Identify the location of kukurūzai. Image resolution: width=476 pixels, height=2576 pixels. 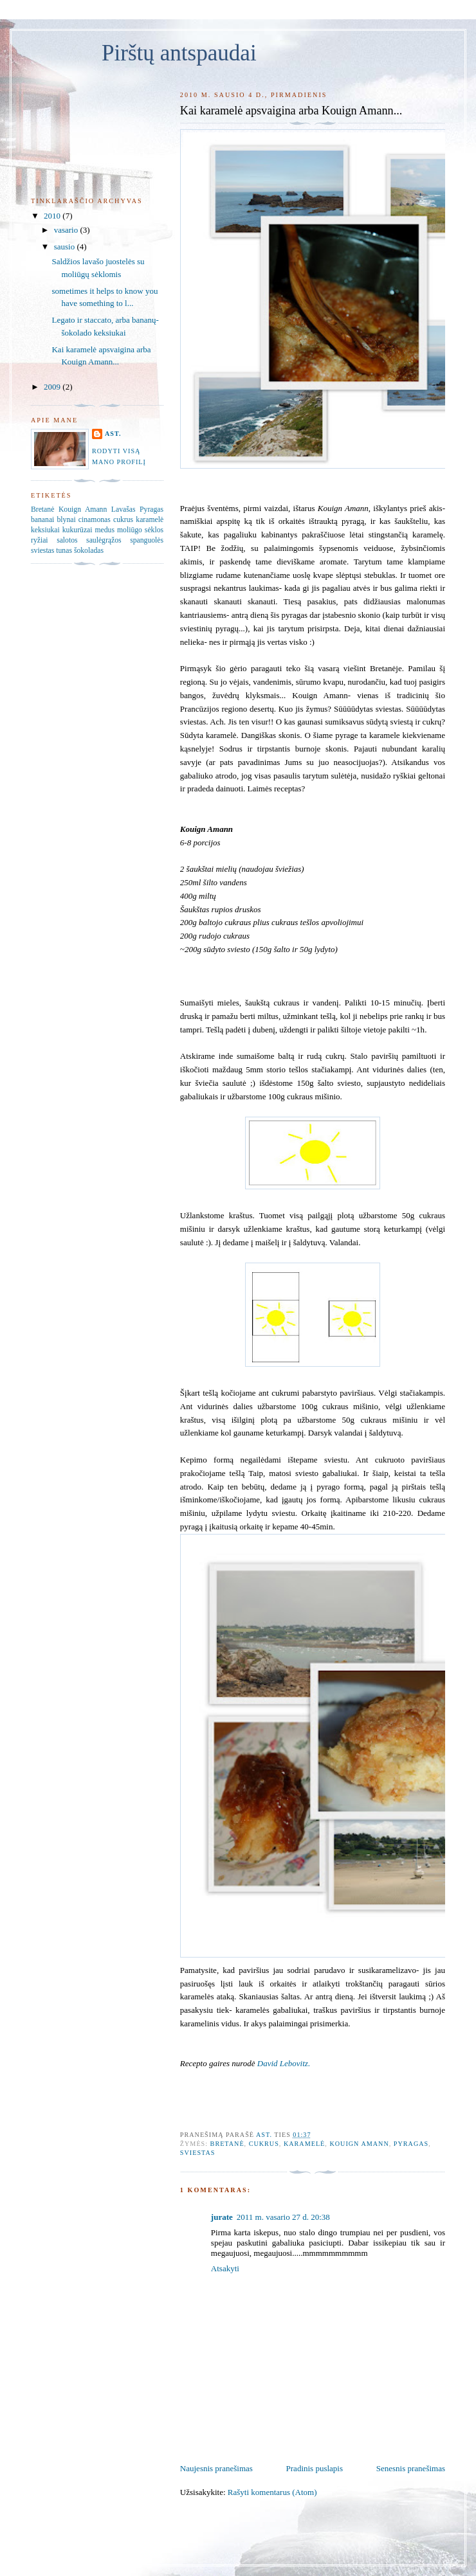
(77, 530).